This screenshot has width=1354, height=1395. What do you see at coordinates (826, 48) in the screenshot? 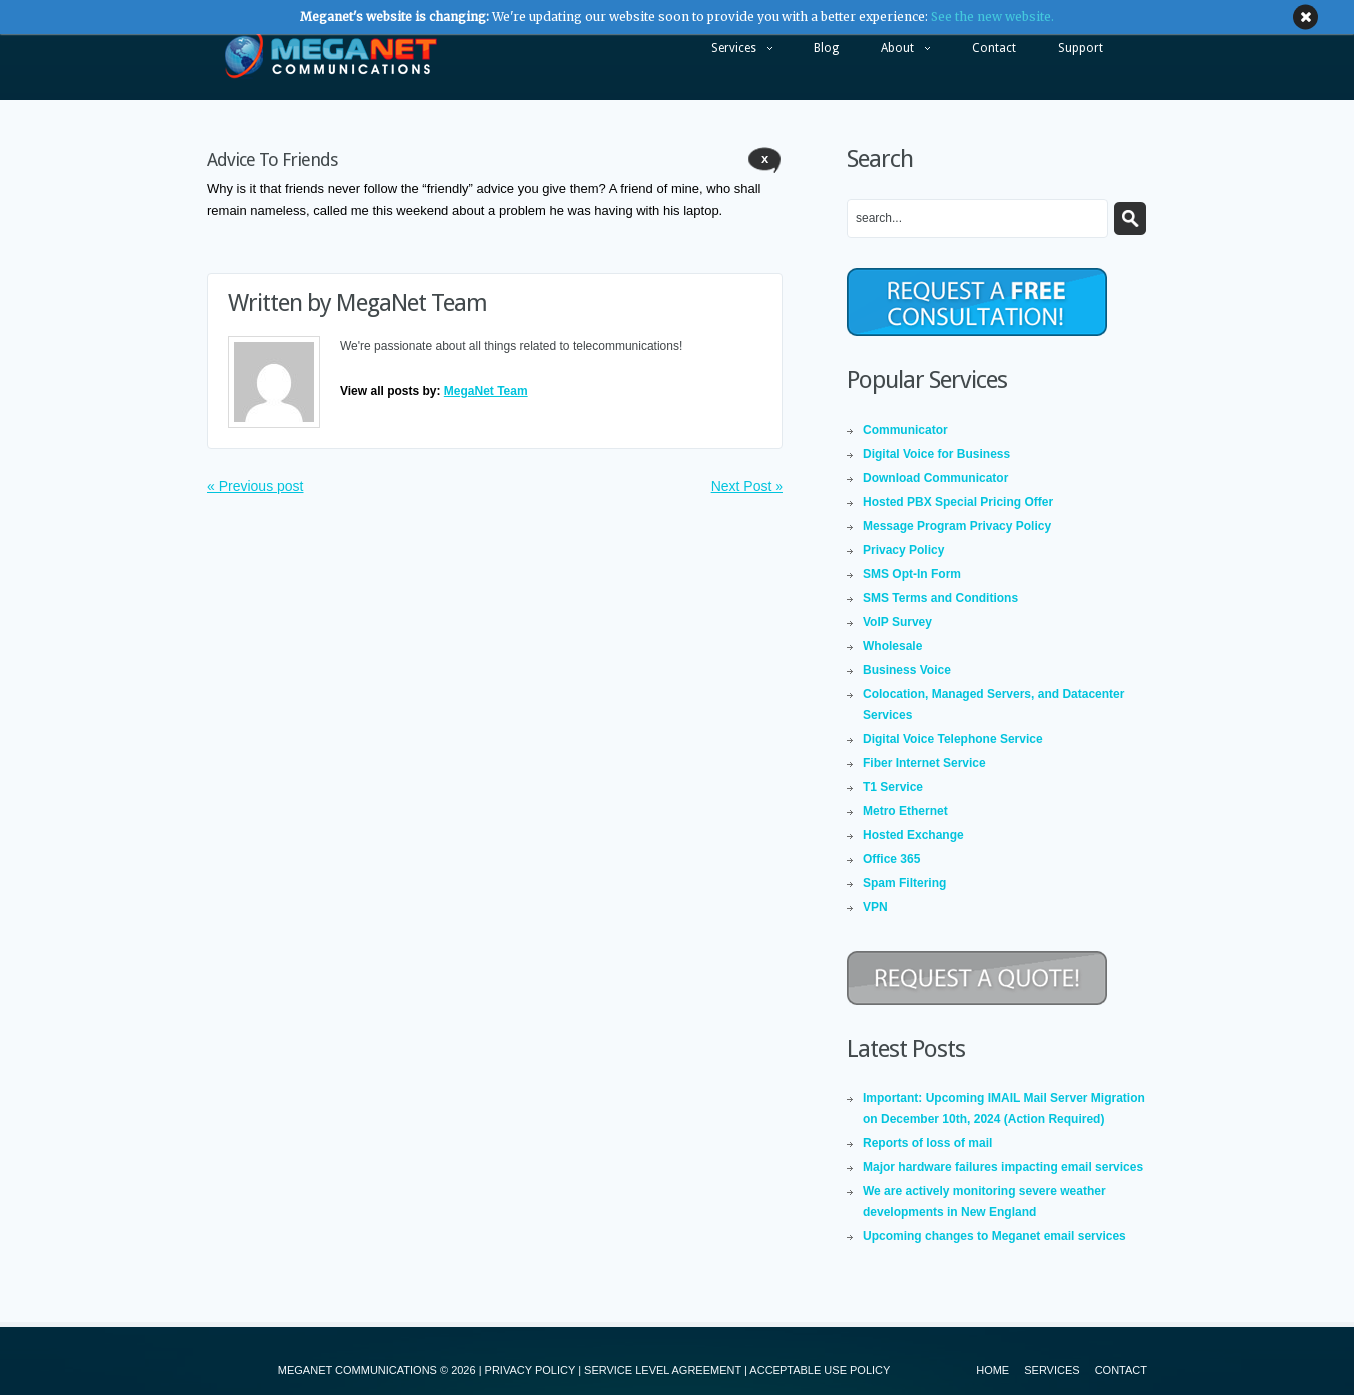
I see `Blog` at bounding box center [826, 48].